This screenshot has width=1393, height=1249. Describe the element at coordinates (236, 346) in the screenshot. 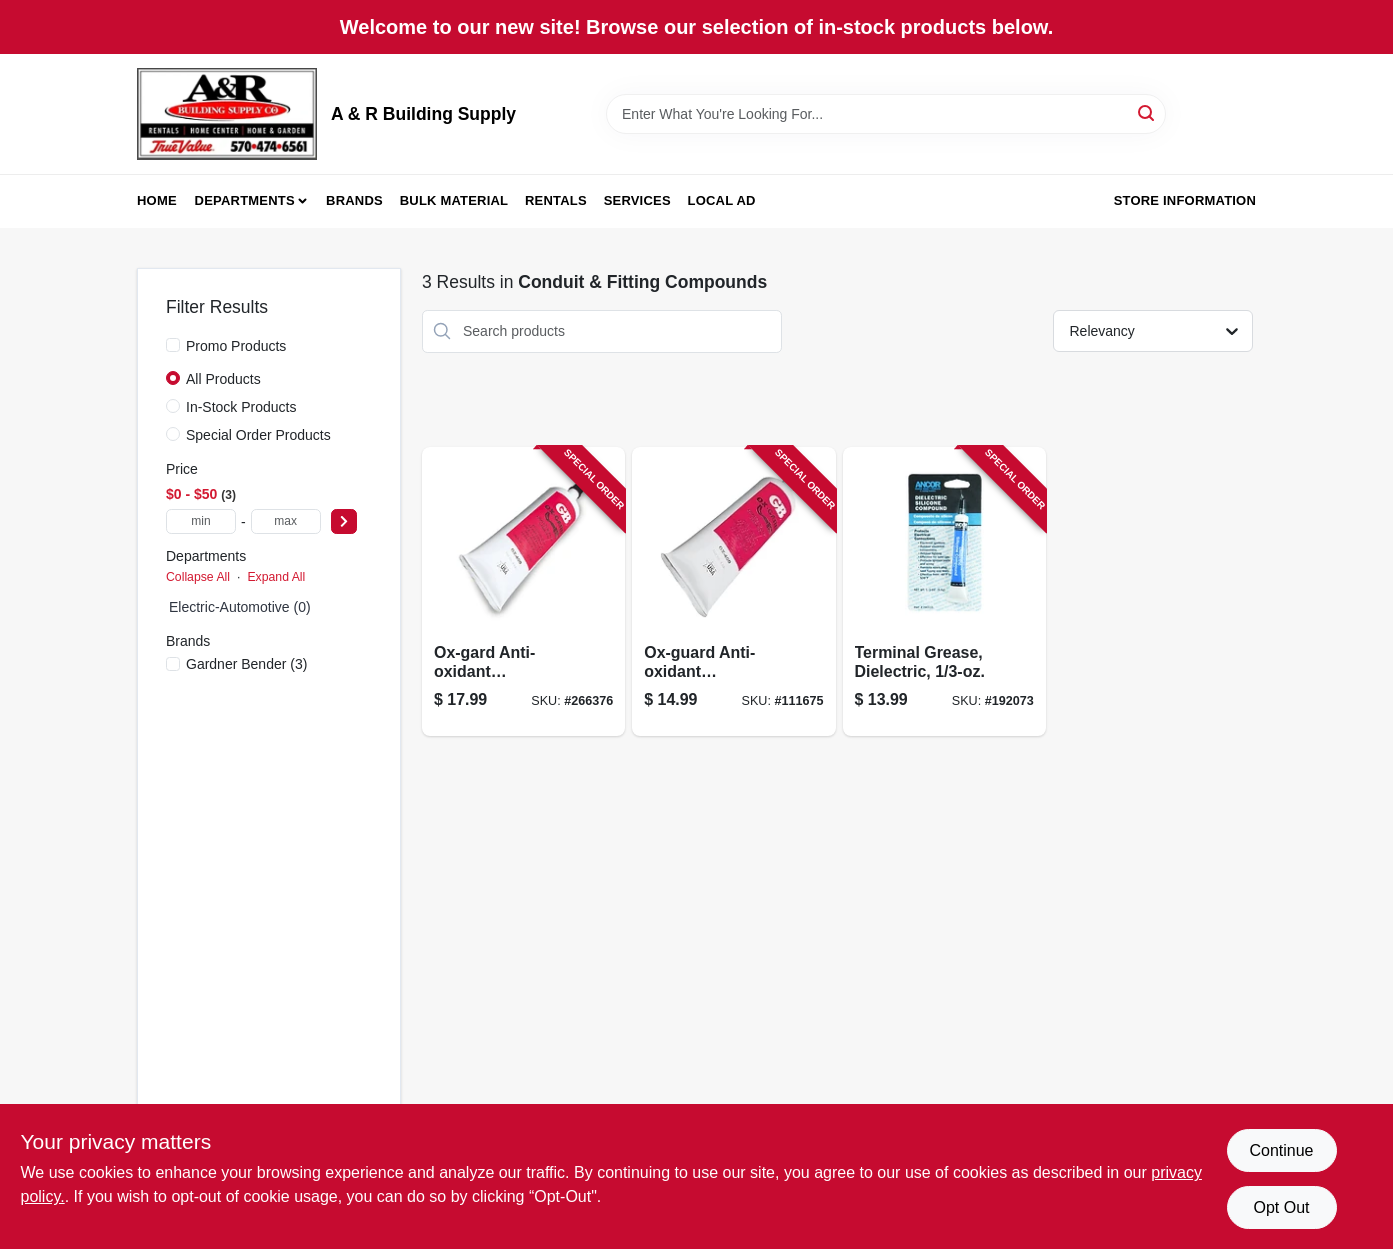

I see `Promo Products` at that location.